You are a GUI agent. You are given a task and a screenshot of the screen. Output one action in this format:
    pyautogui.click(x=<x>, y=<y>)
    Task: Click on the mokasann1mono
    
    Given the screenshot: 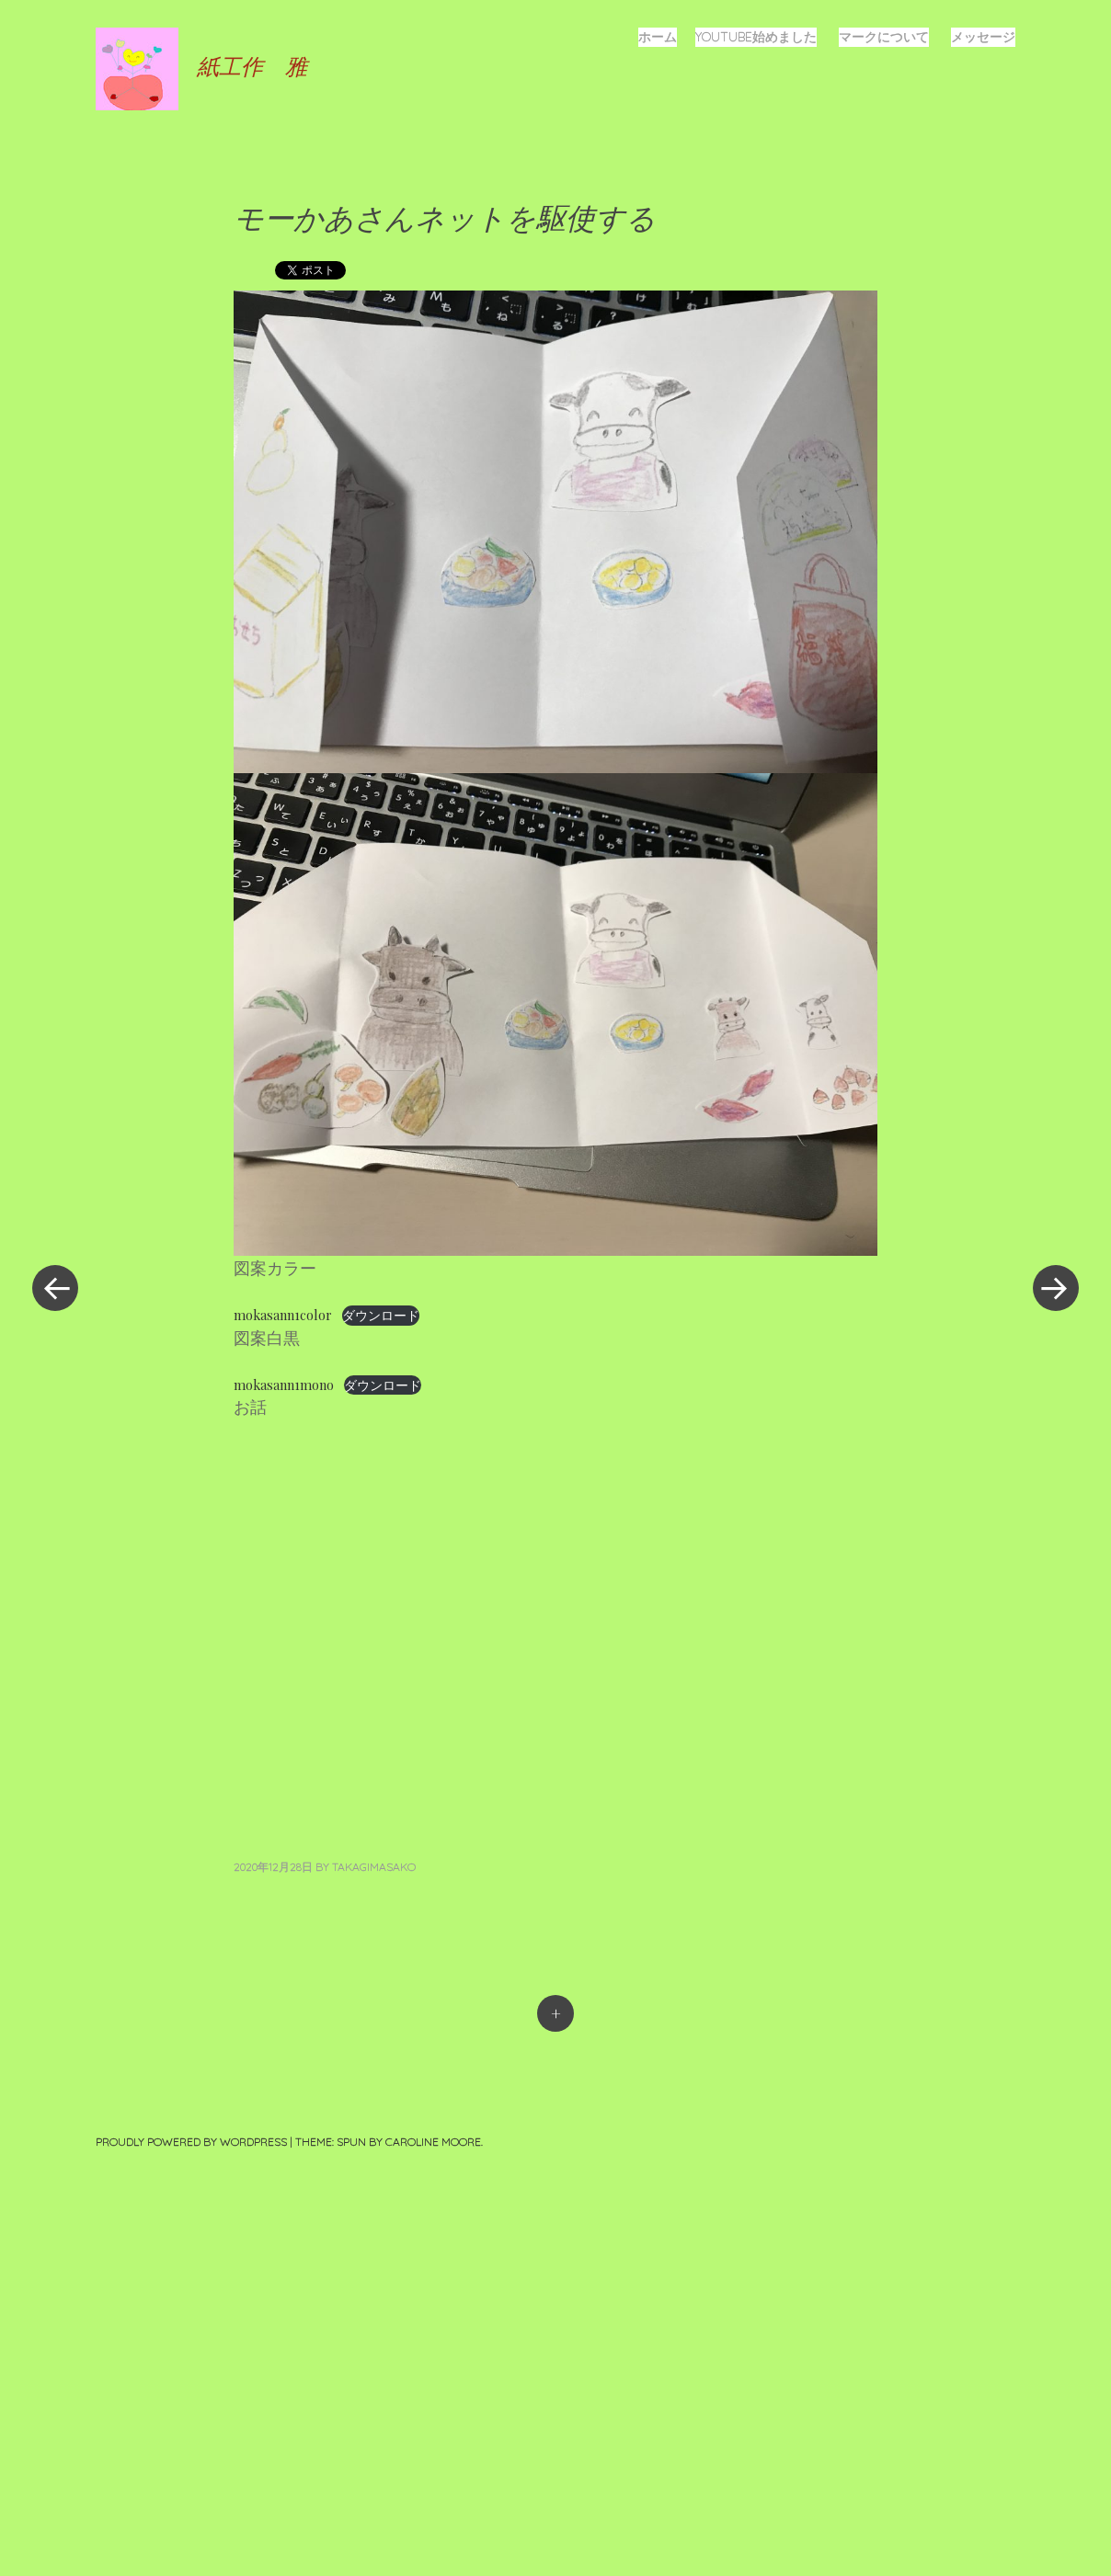 What is the action you would take?
    pyautogui.click(x=284, y=1384)
    